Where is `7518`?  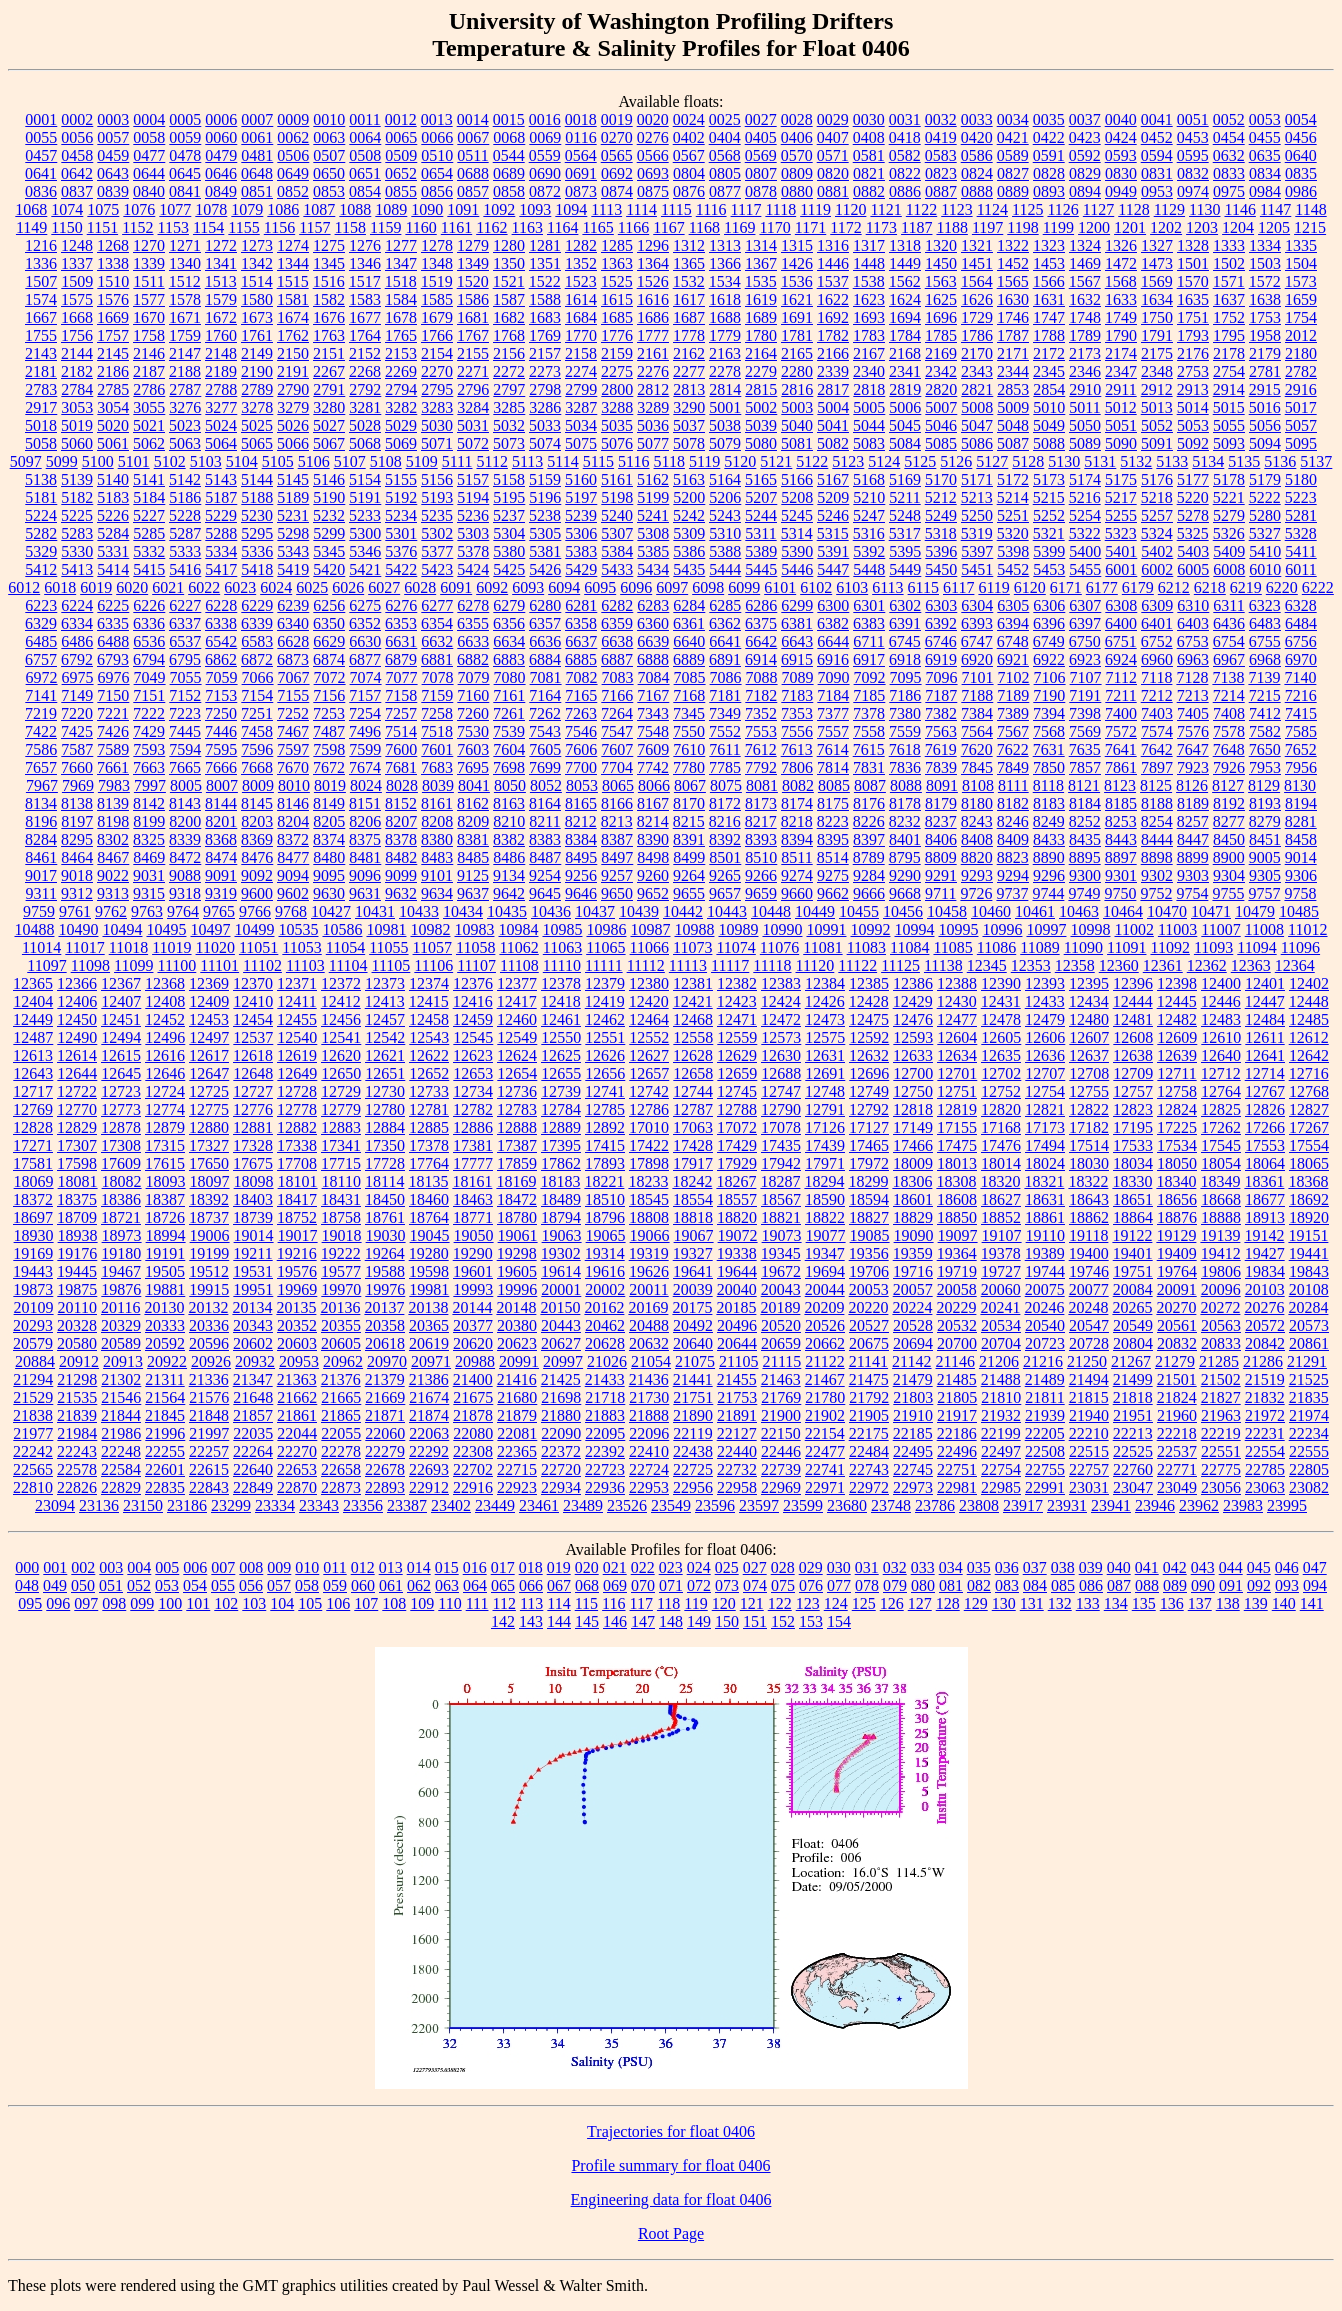
7518 is located at coordinates (437, 731).